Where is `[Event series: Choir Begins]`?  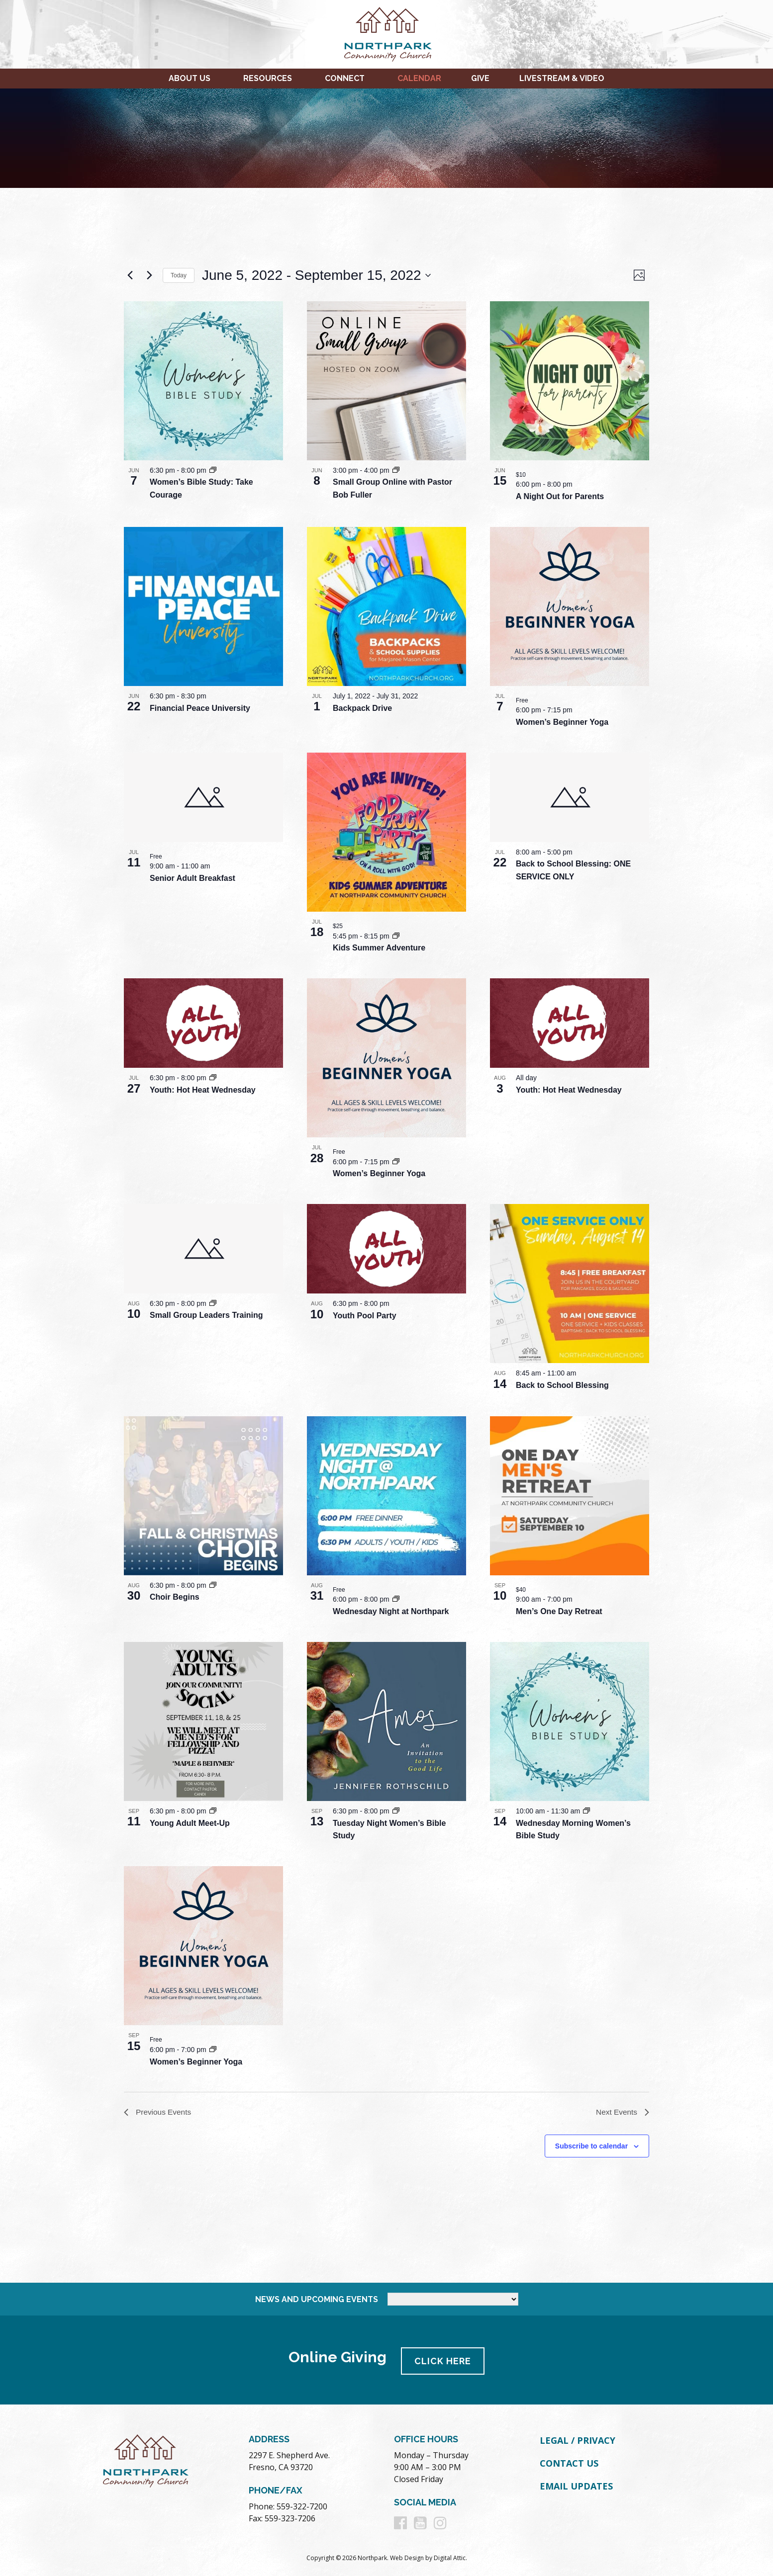 [Event series: Choir Begins] is located at coordinates (212, 1585).